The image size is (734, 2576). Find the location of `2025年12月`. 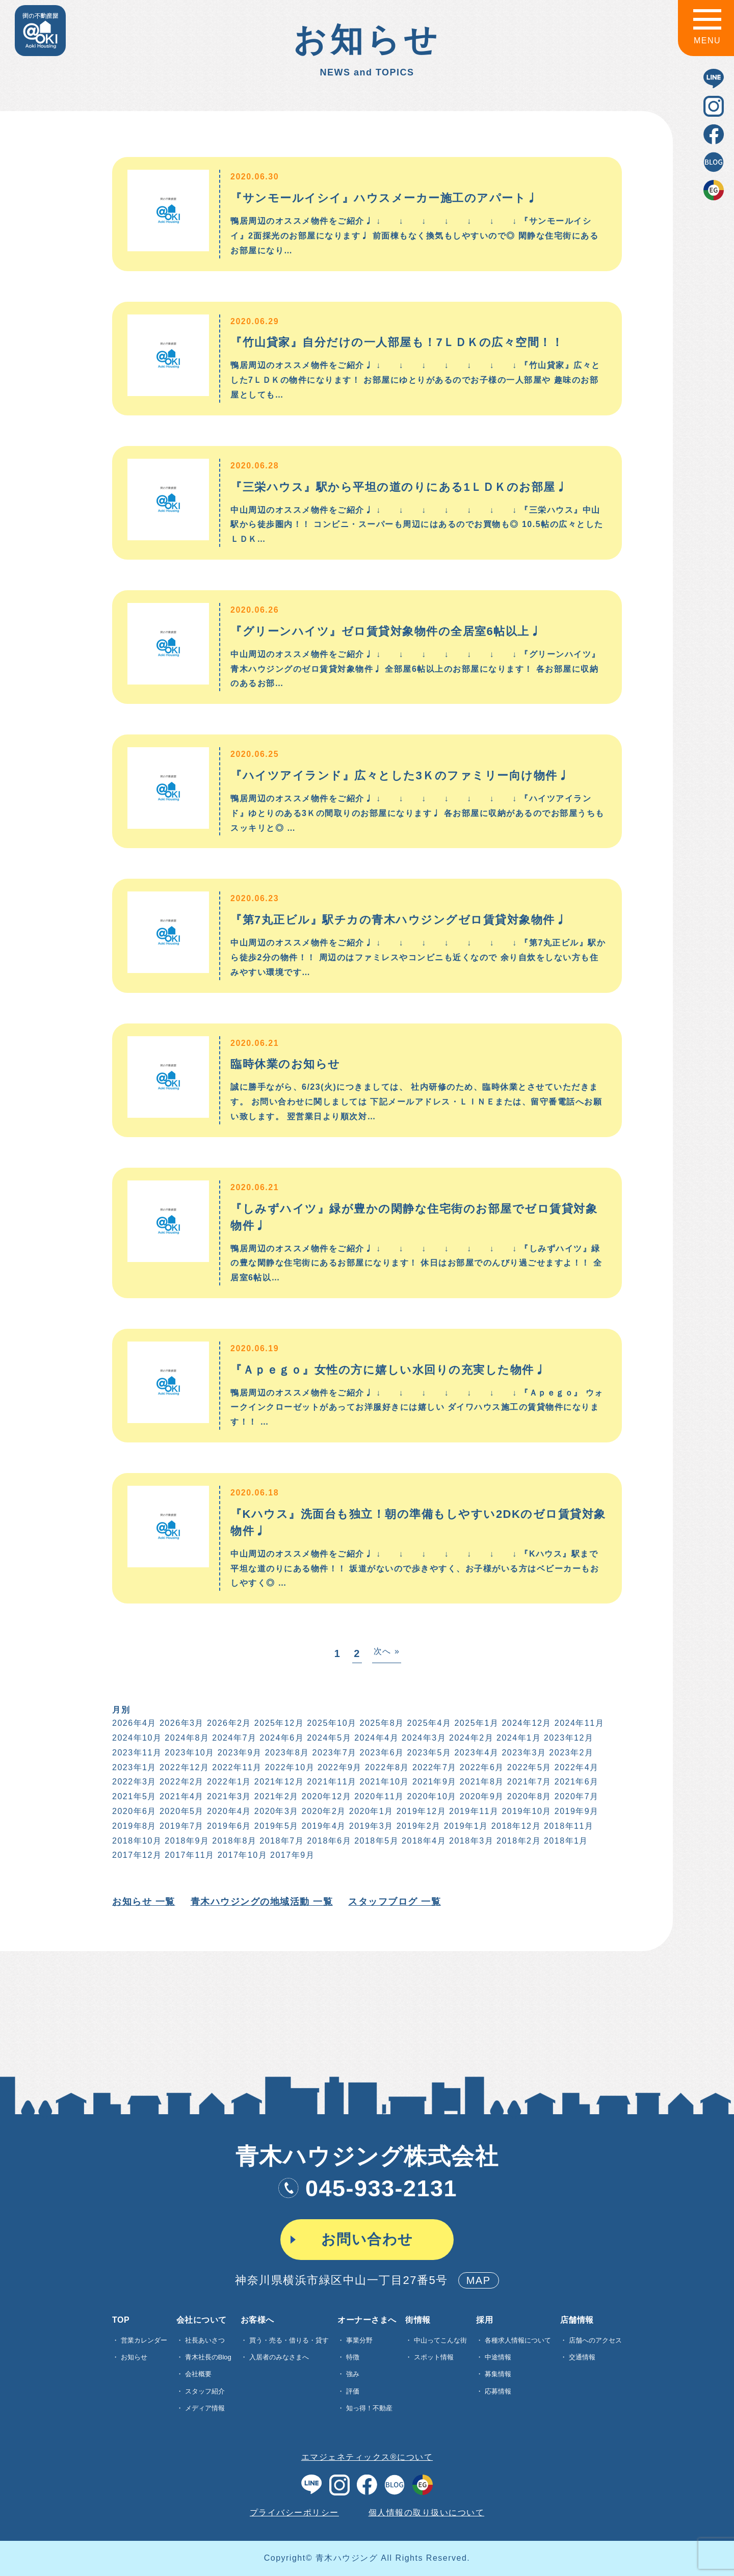

2025年12月 is located at coordinates (278, 1723).